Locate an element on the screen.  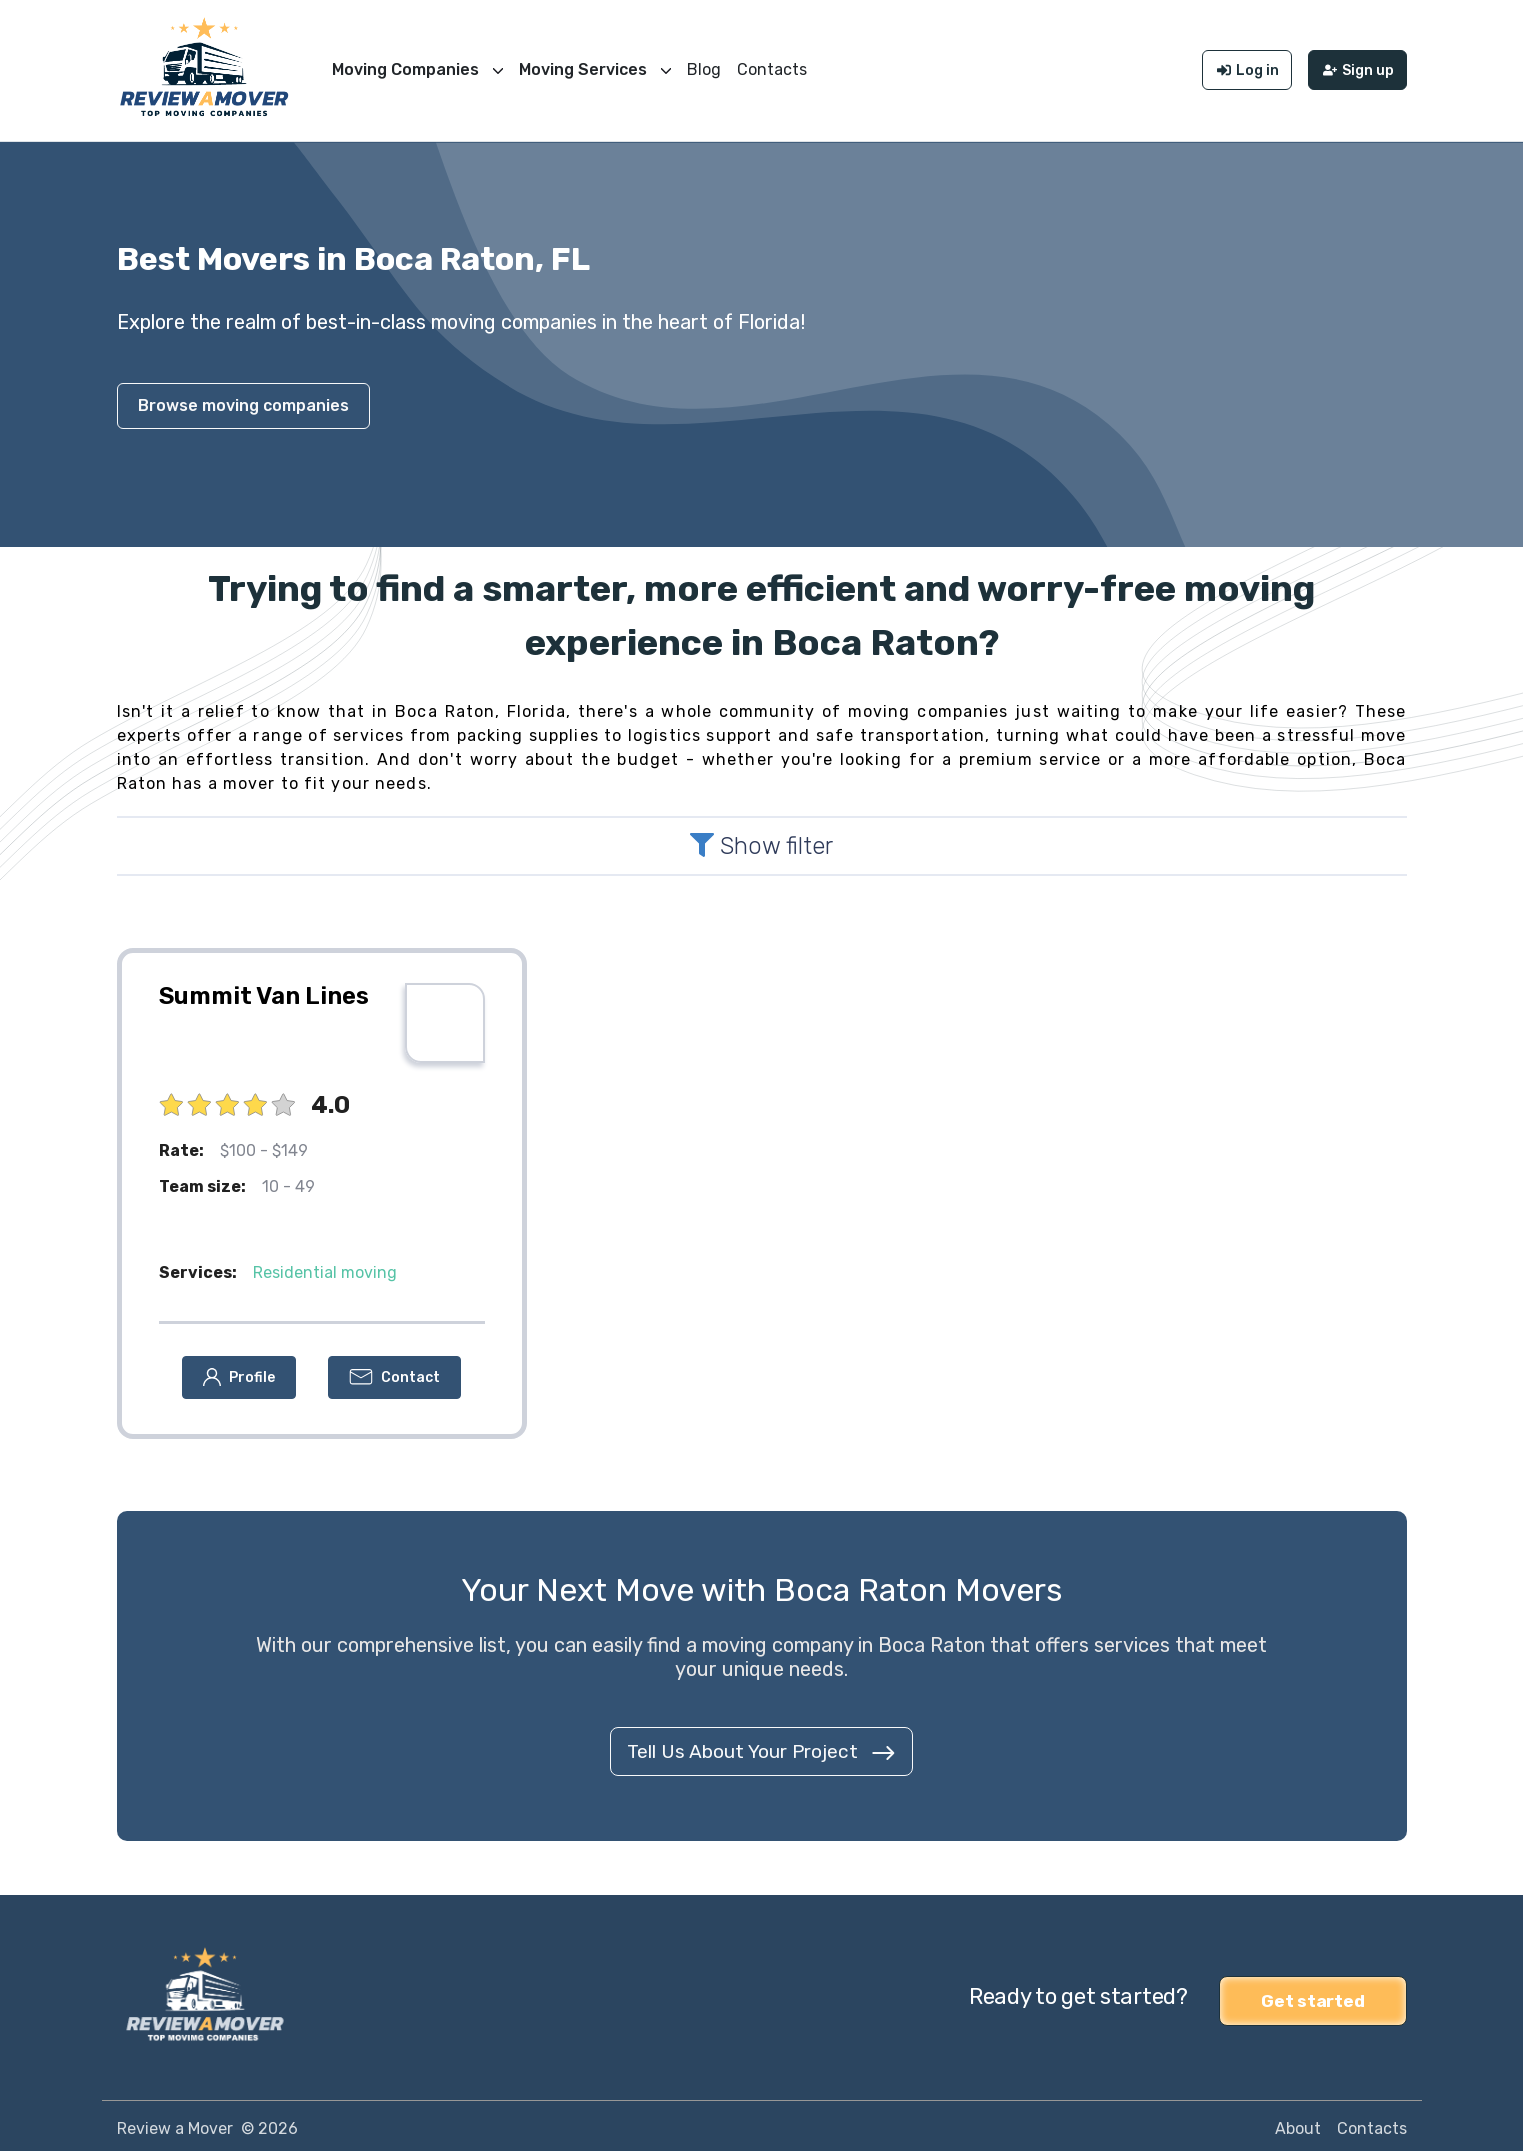
Get started is located at coordinates (1312, 1992).